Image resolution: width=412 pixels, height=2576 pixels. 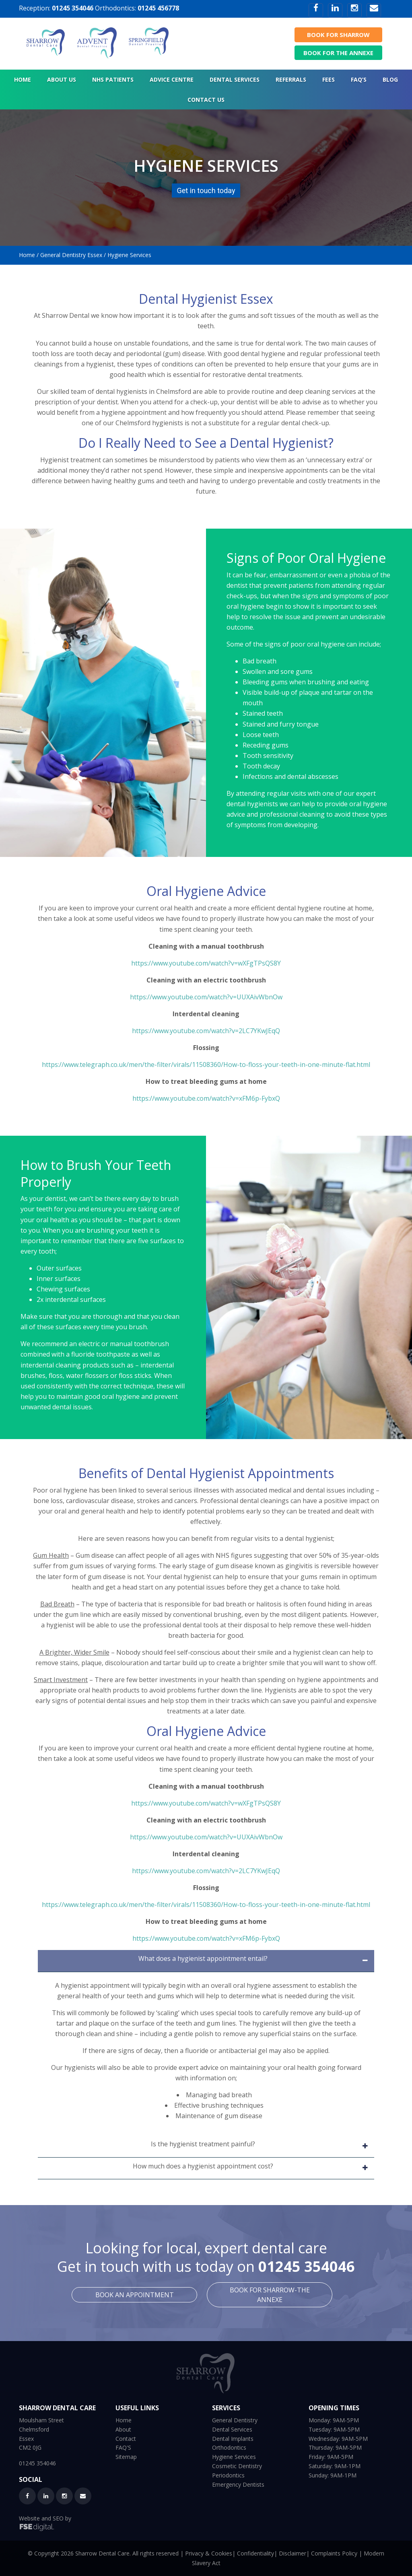 What do you see at coordinates (234, 2457) in the screenshot?
I see `Hygiene Services` at bounding box center [234, 2457].